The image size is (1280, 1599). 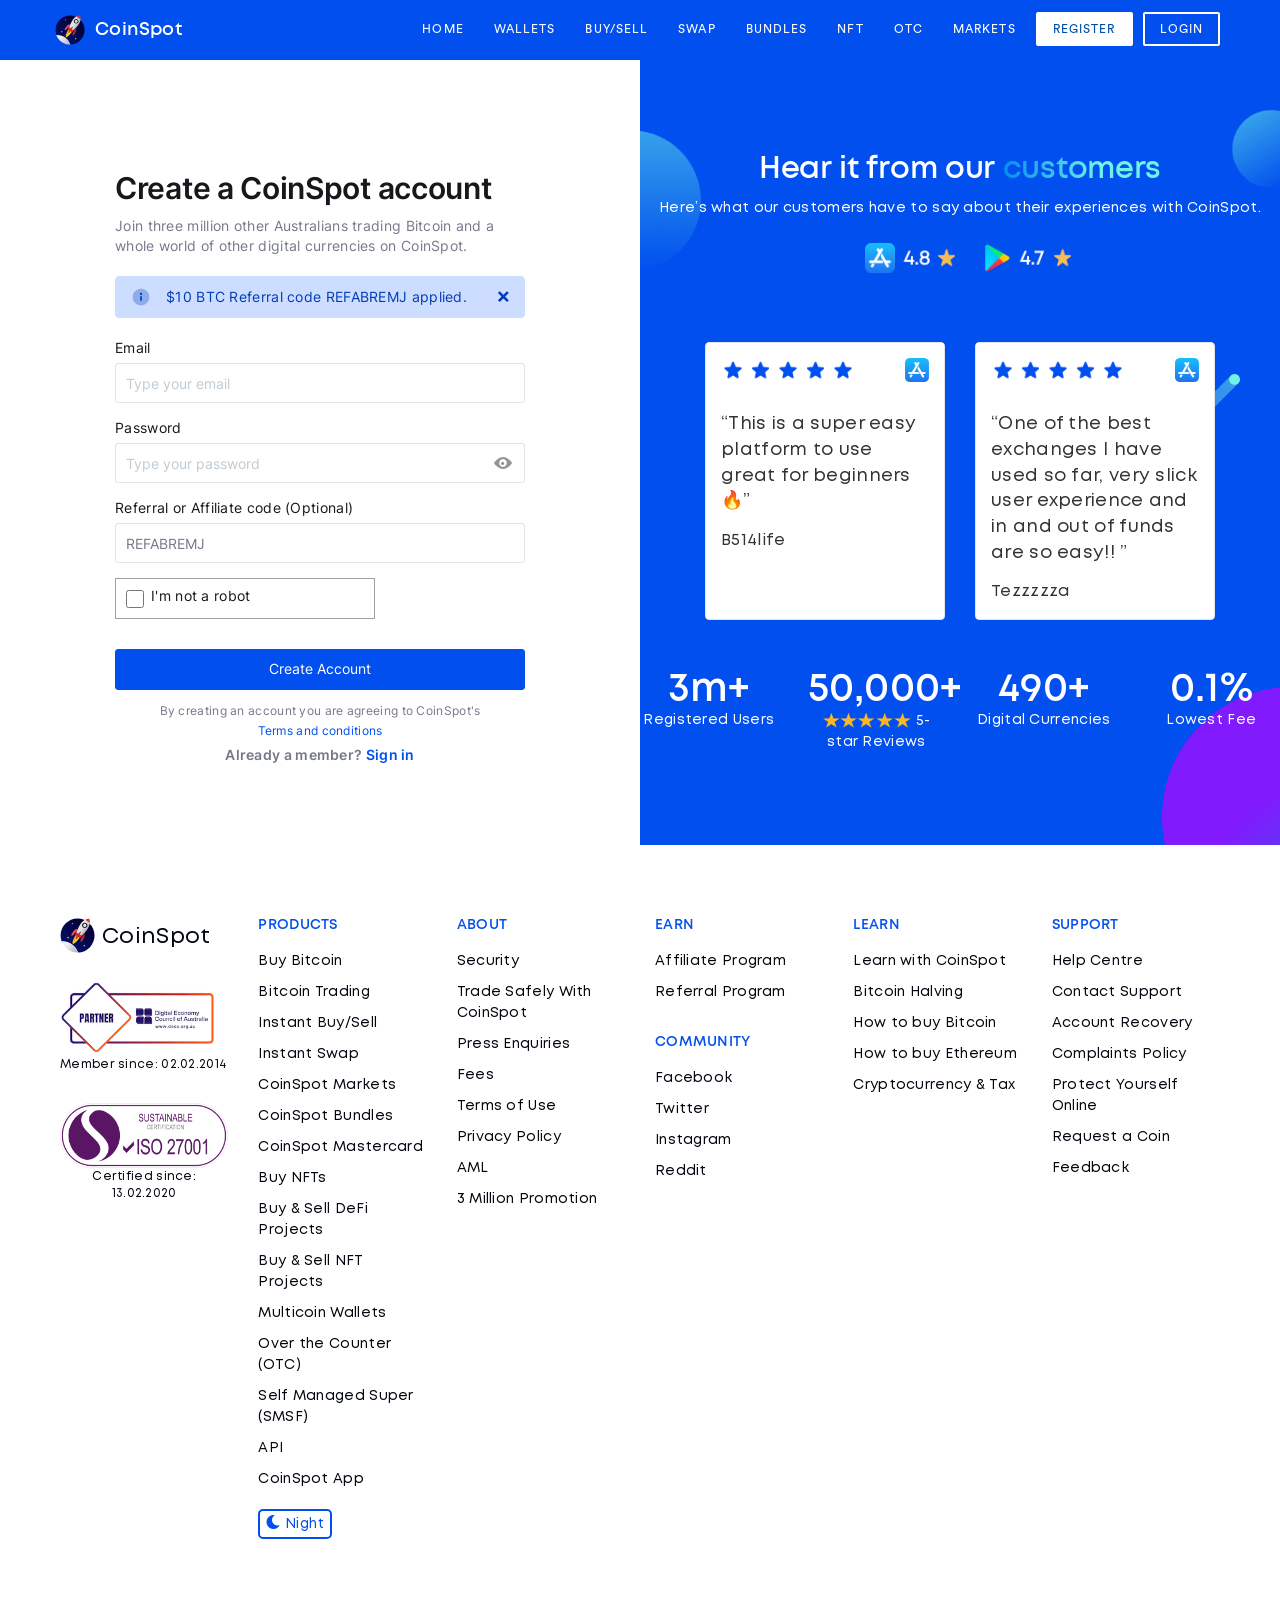 What do you see at coordinates (934, 1085) in the screenshot?
I see `Cryptocurrency & Tax` at bounding box center [934, 1085].